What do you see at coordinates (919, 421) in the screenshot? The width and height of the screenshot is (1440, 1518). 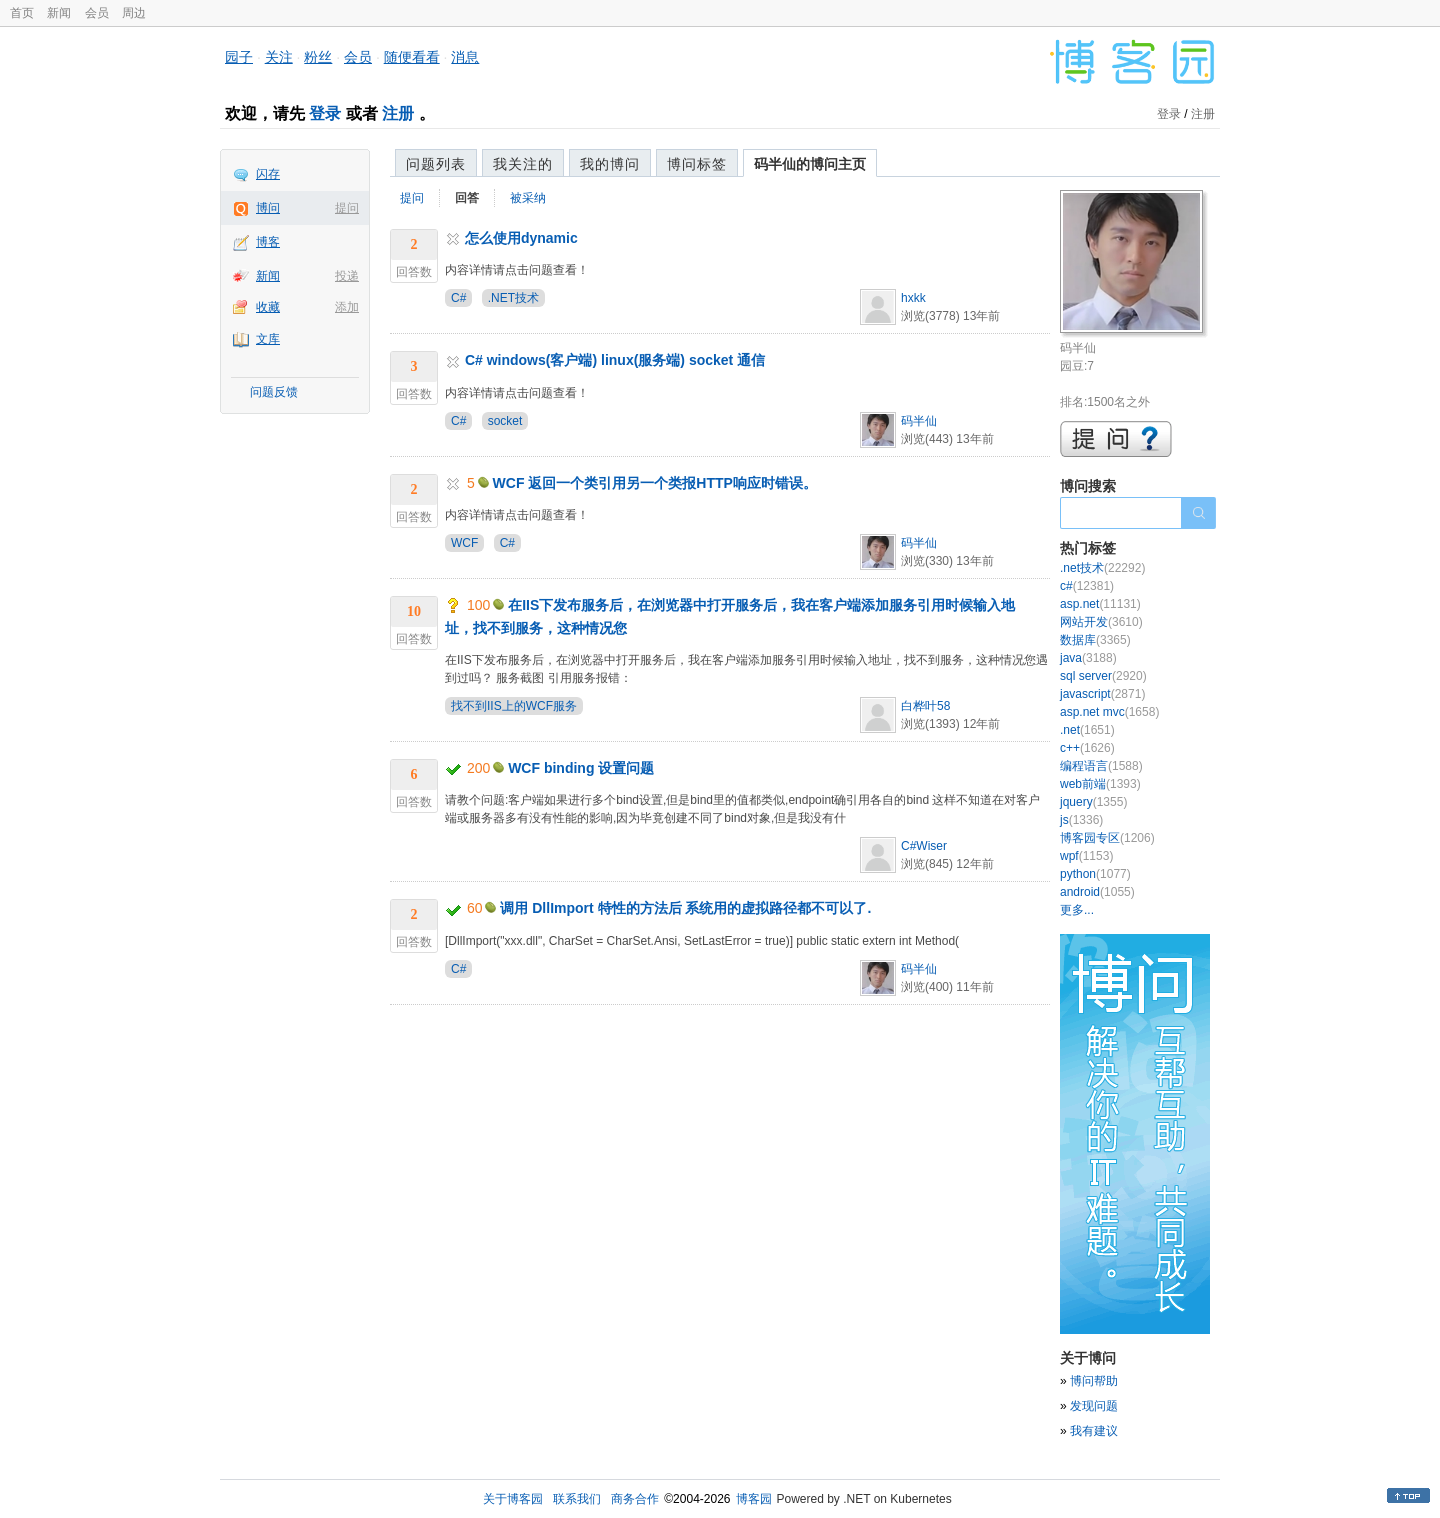 I see `码半仙` at bounding box center [919, 421].